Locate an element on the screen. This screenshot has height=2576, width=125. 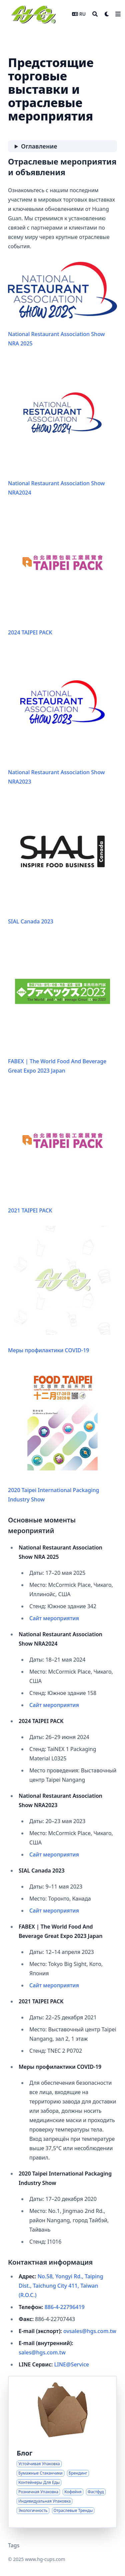
[Search] is located at coordinates (95, 14).